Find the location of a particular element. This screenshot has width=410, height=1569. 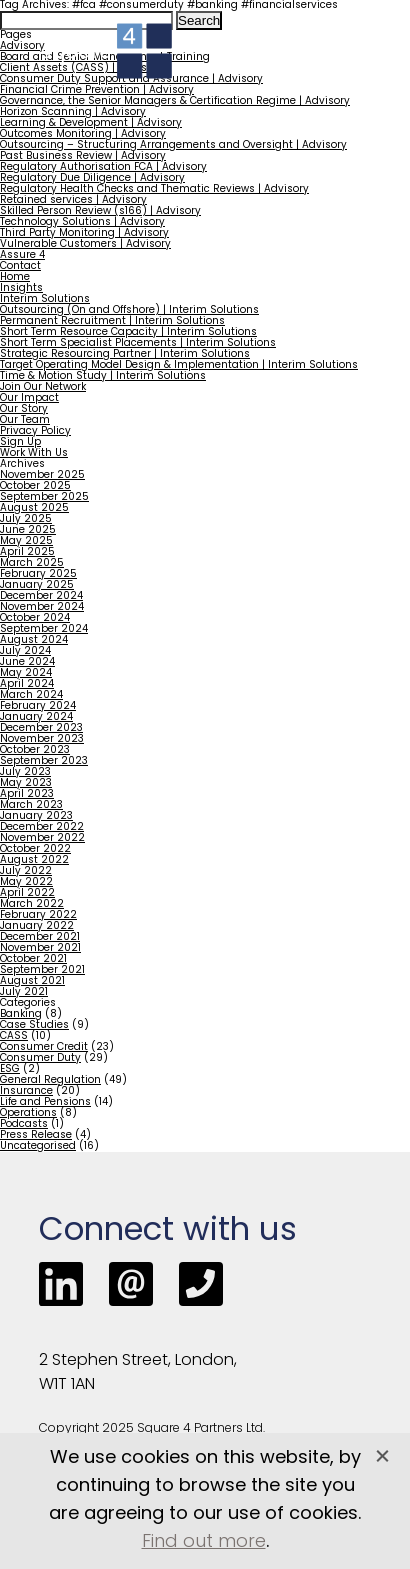

September 2025 is located at coordinates (44, 497).